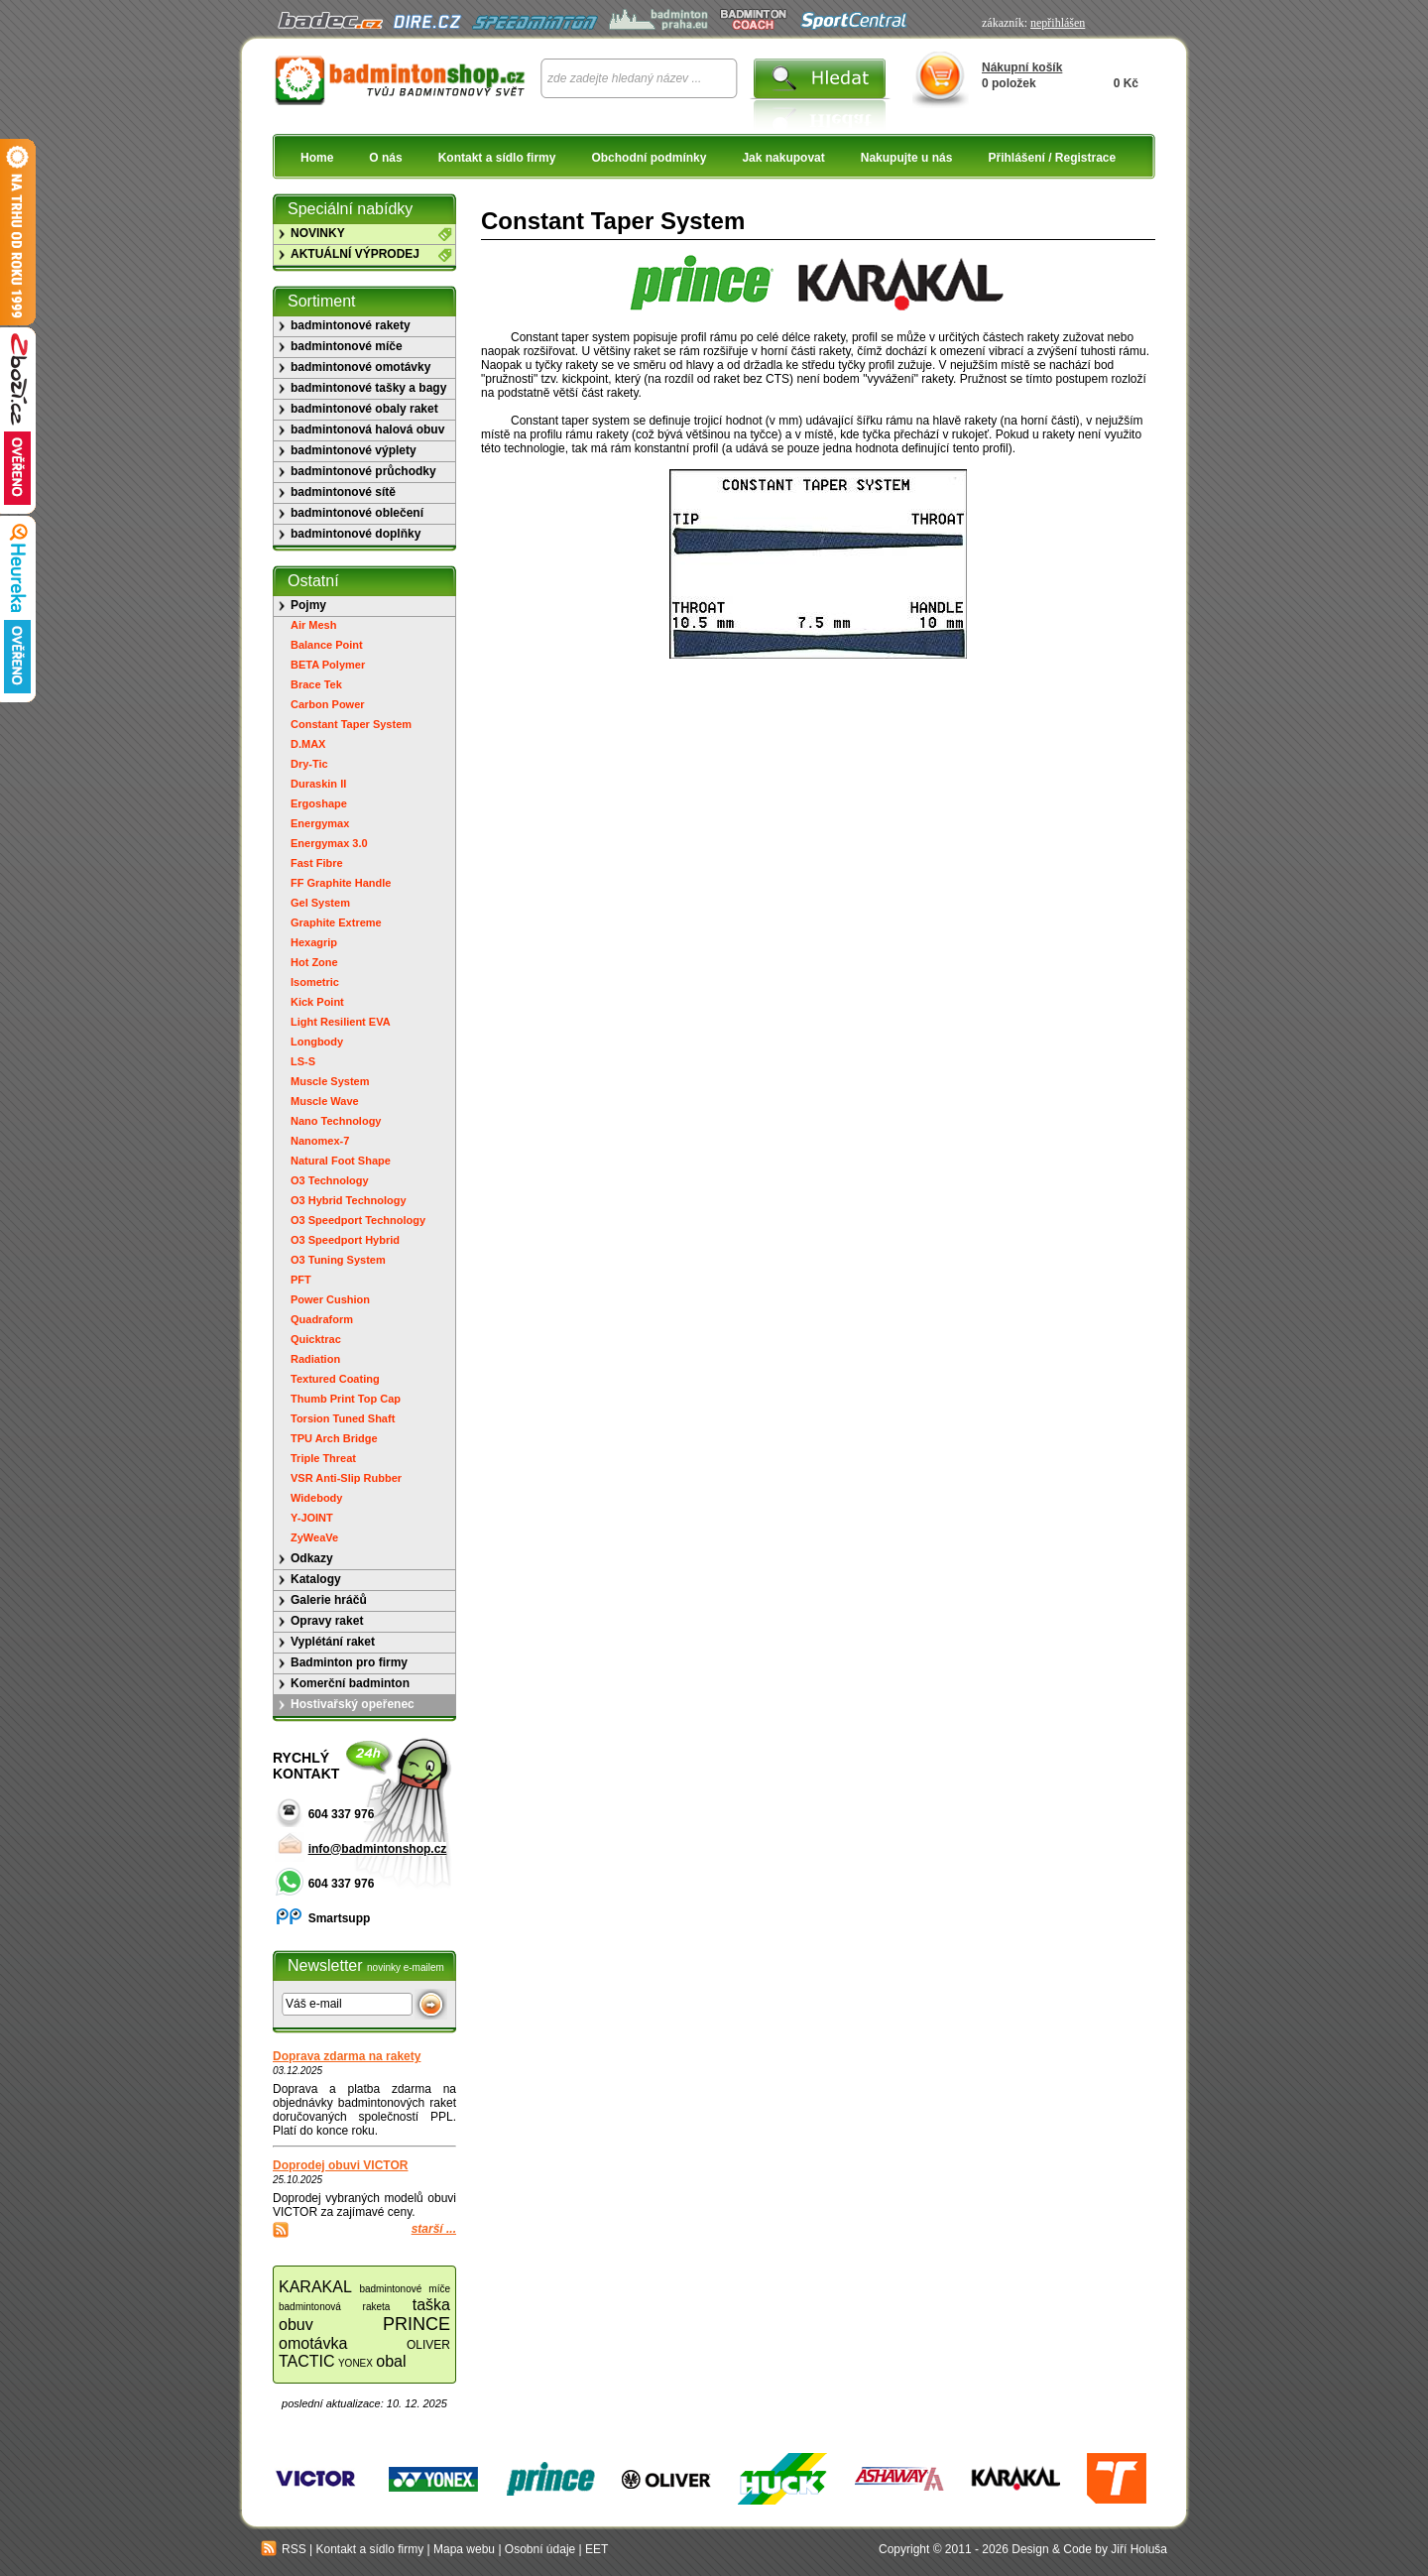 The height and width of the screenshot is (2576, 1428). I want to click on AKTUÁLNÍ VÝPRODEJ, so click(355, 254).